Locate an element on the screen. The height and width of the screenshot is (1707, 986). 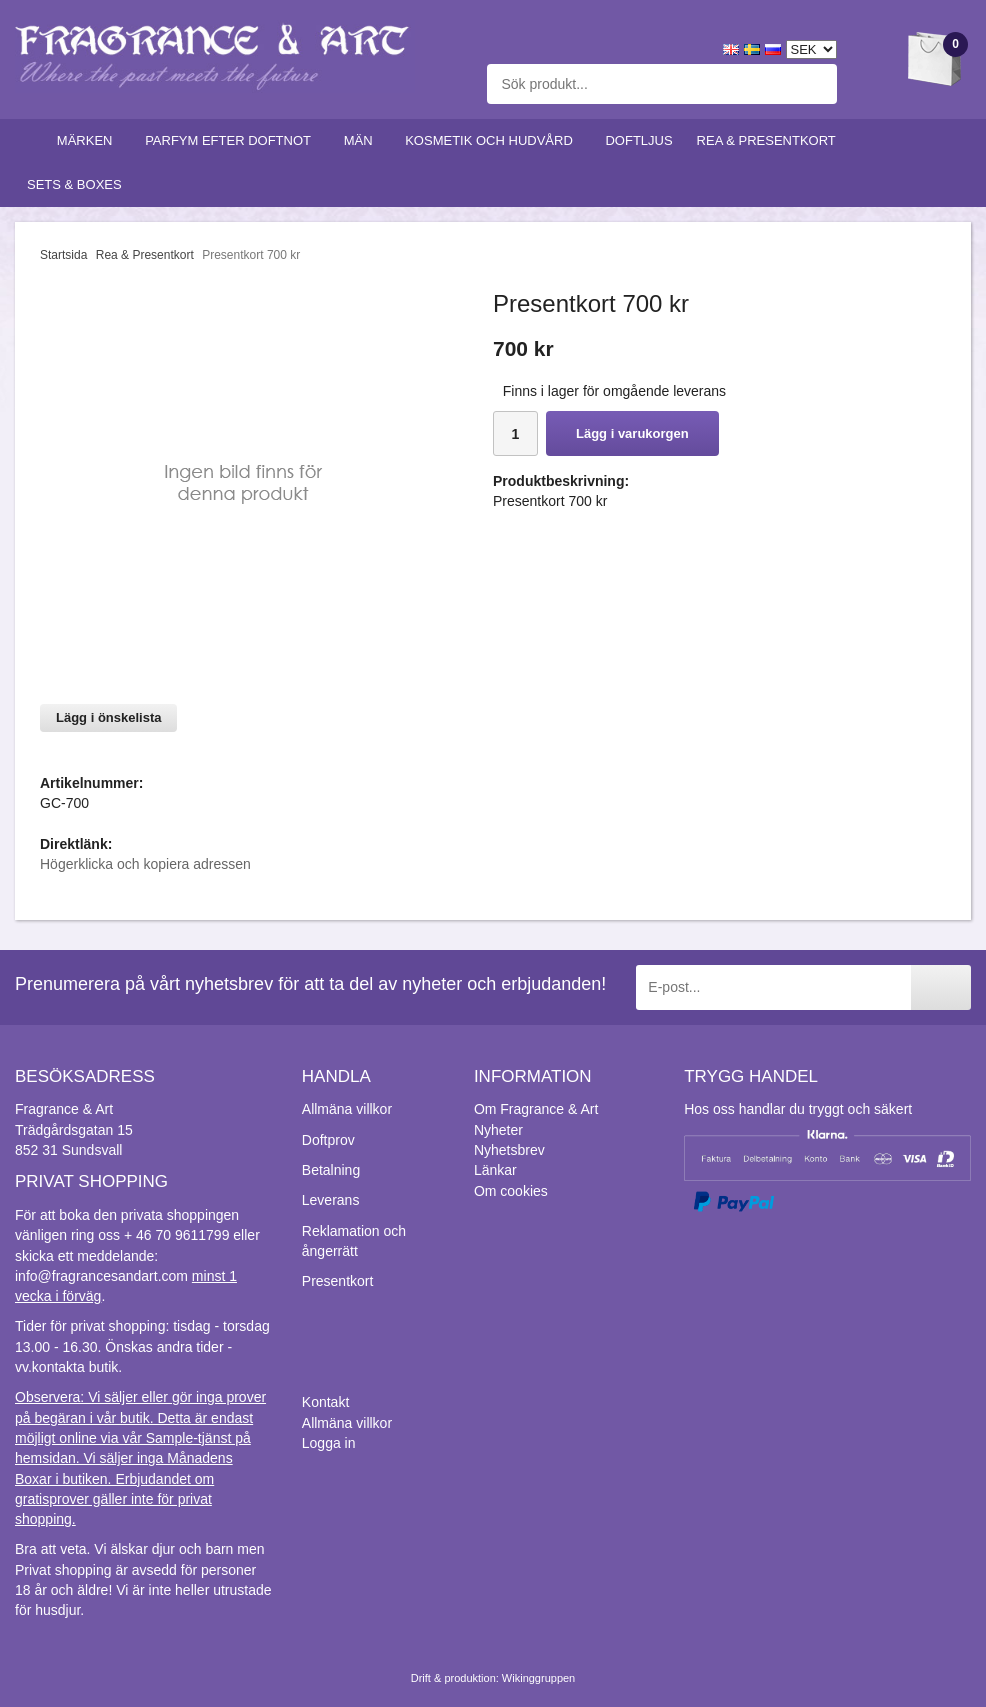
Logga in is located at coordinates (329, 1443).